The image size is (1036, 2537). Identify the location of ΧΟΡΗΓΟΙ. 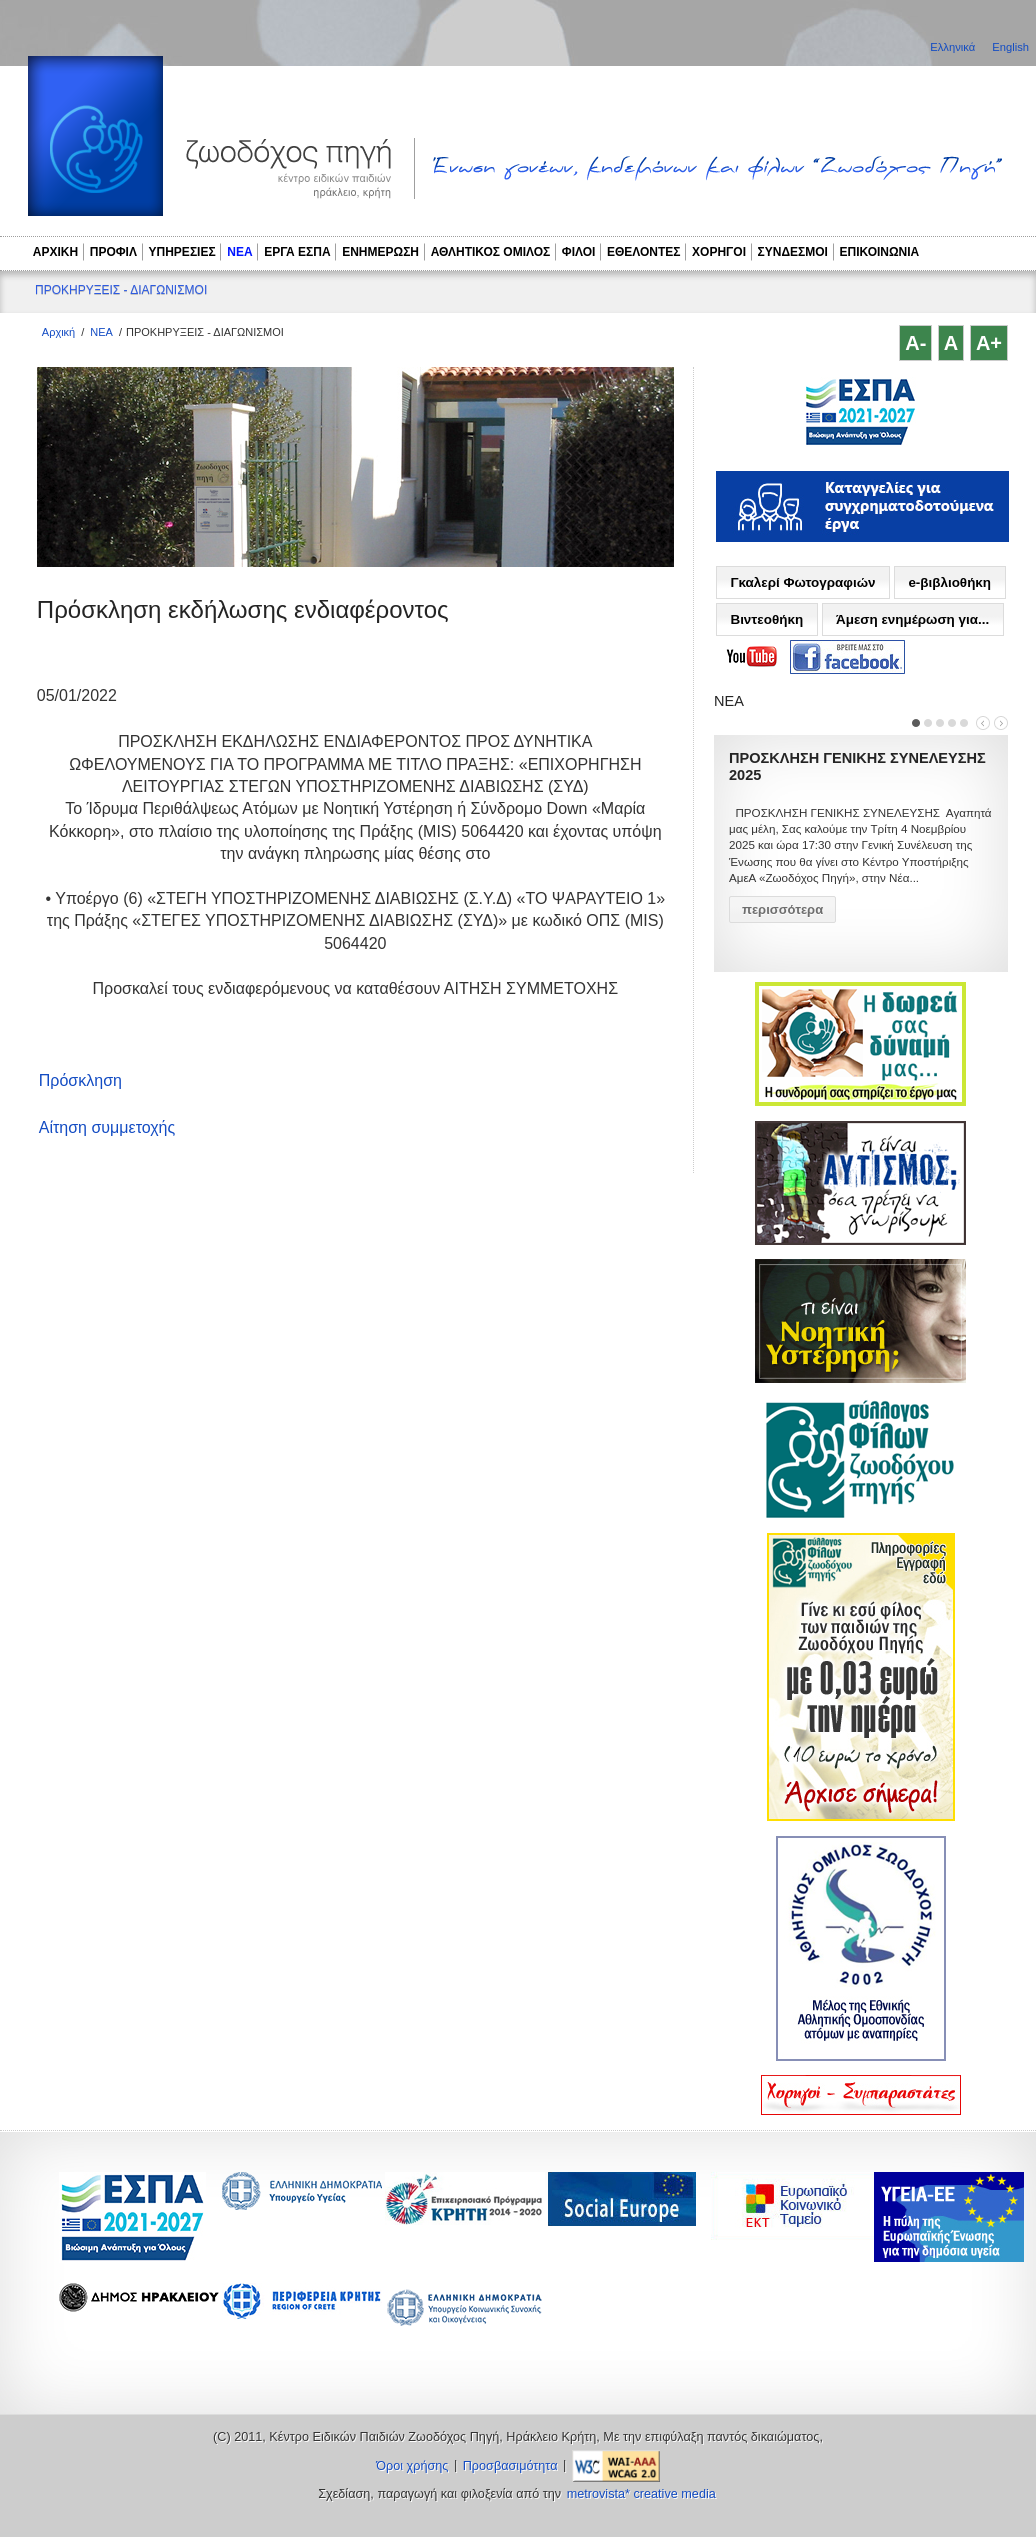
(719, 252).